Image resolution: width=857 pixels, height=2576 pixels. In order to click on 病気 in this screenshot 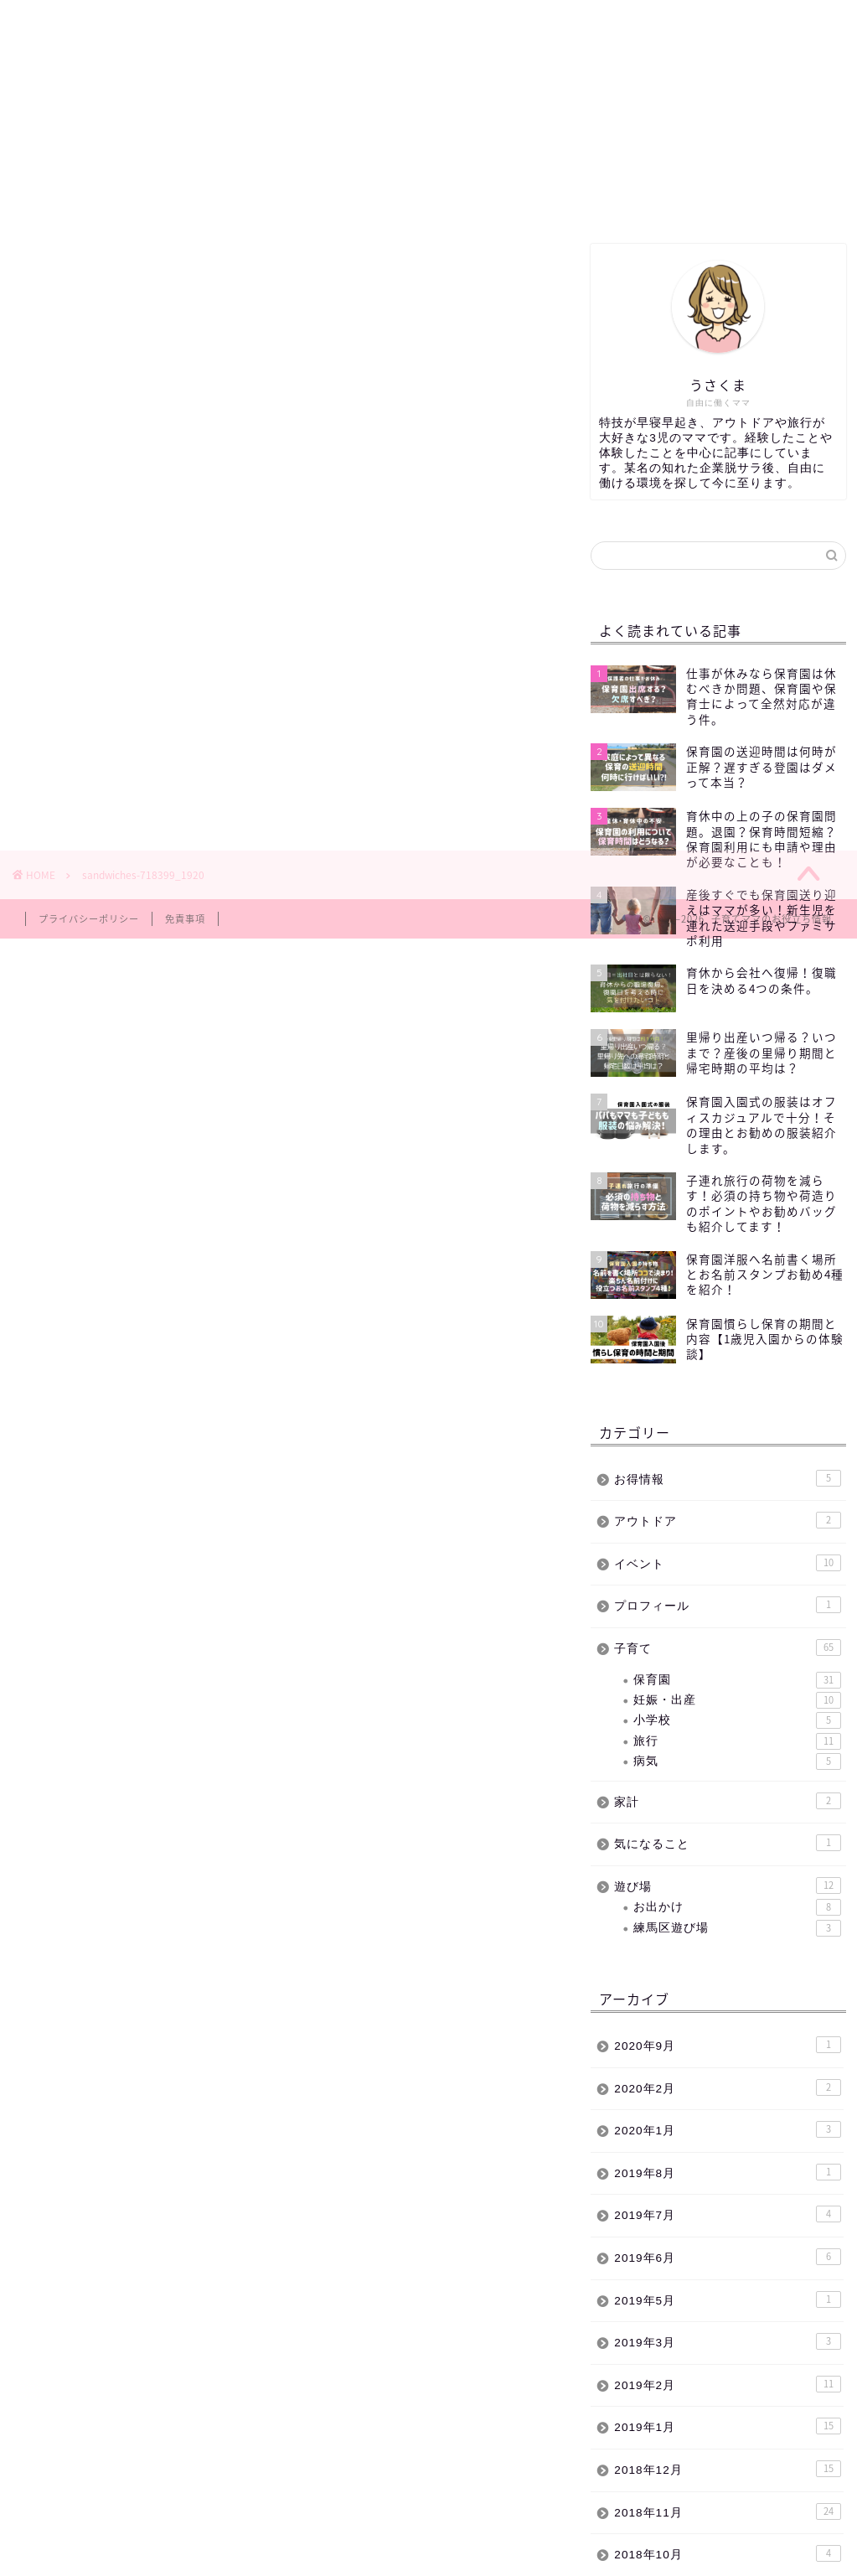, I will do `click(736, 1761)`.